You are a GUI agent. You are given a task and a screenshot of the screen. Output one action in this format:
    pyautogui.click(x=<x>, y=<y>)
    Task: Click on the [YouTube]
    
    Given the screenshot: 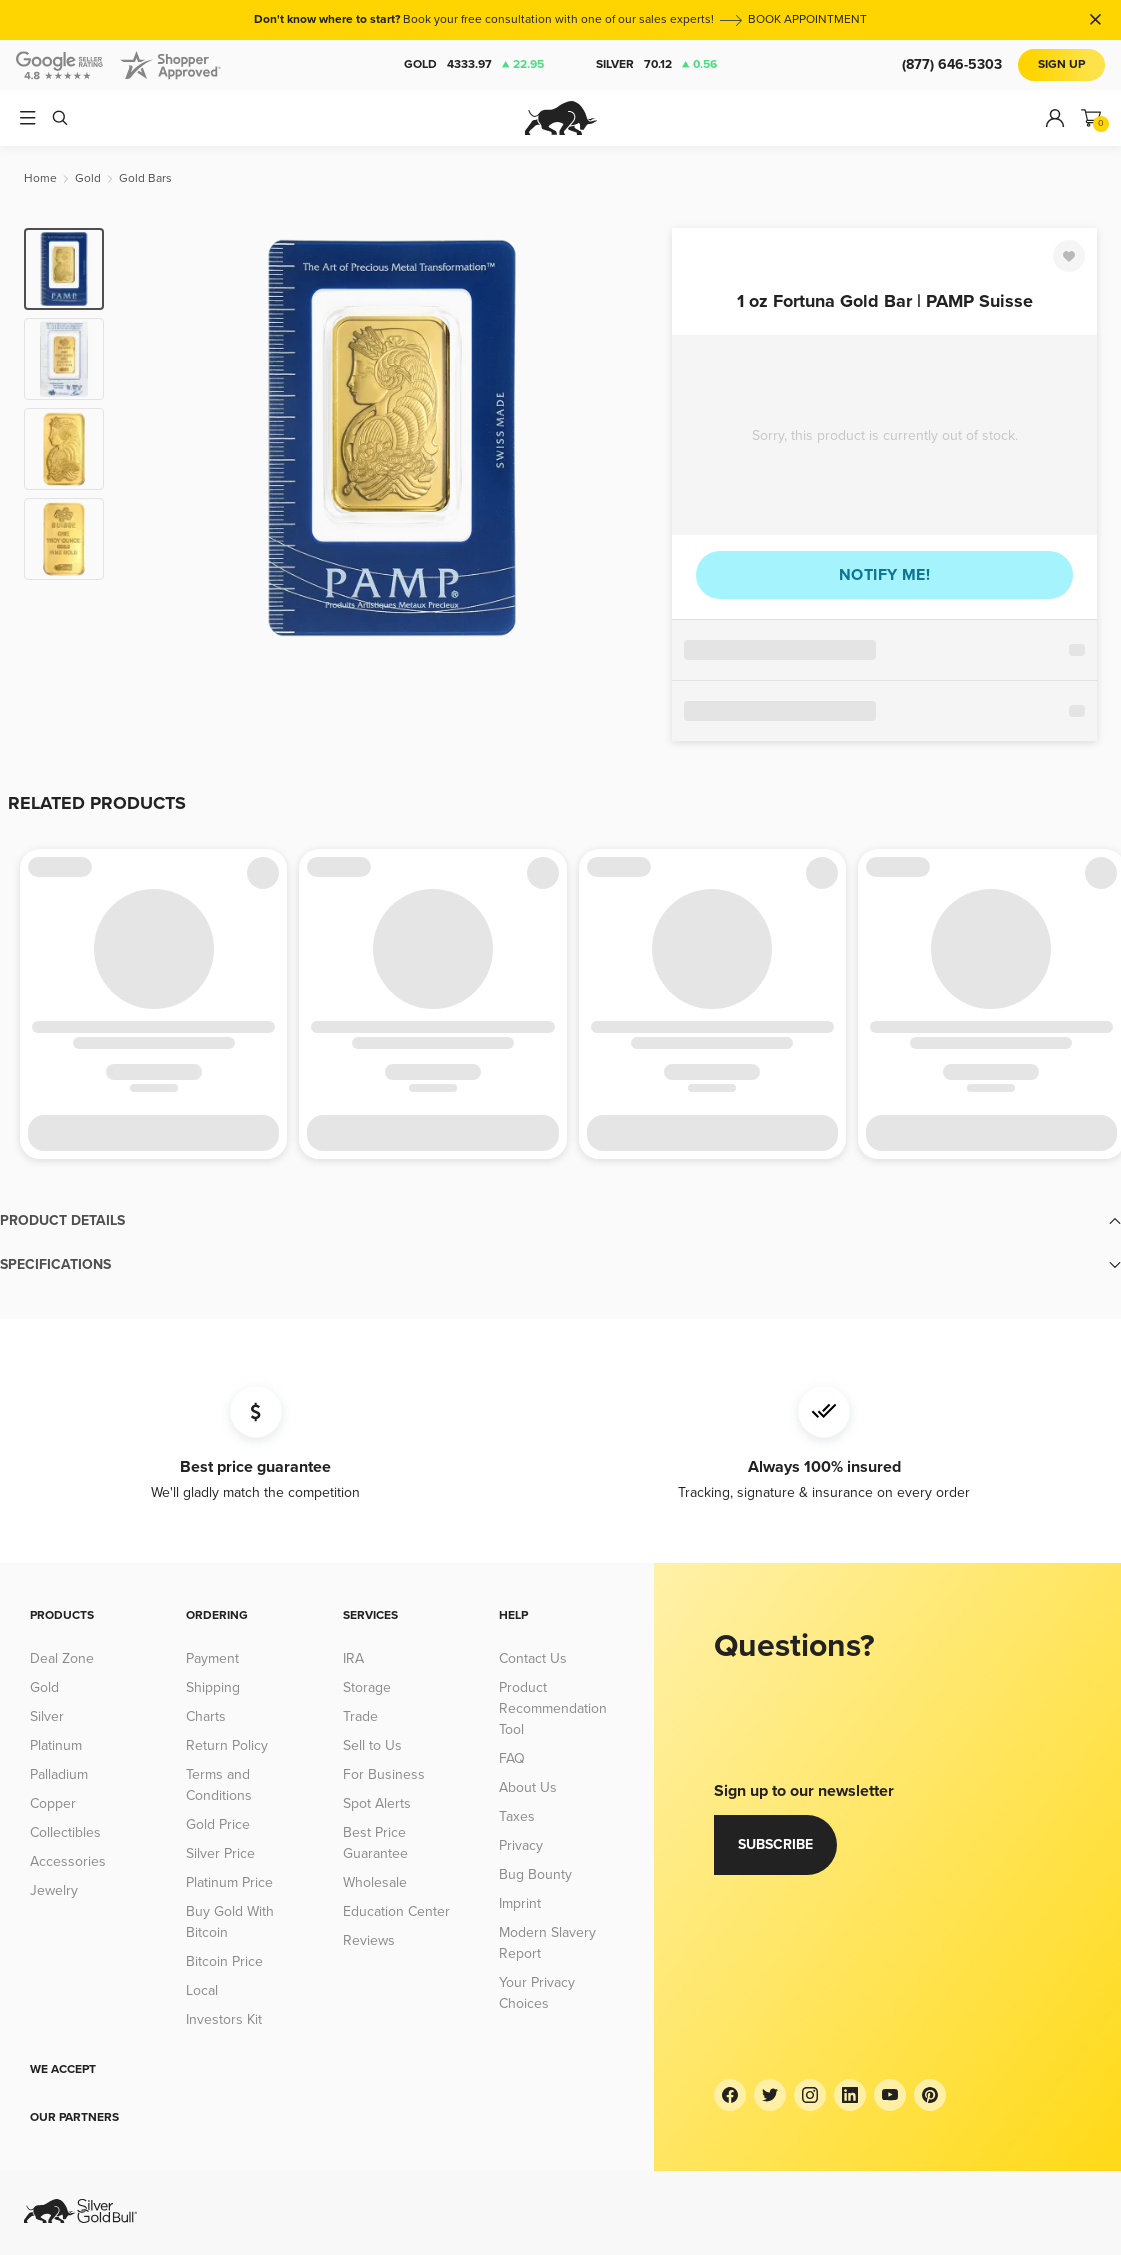 What is the action you would take?
    pyautogui.click(x=890, y=2095)
    